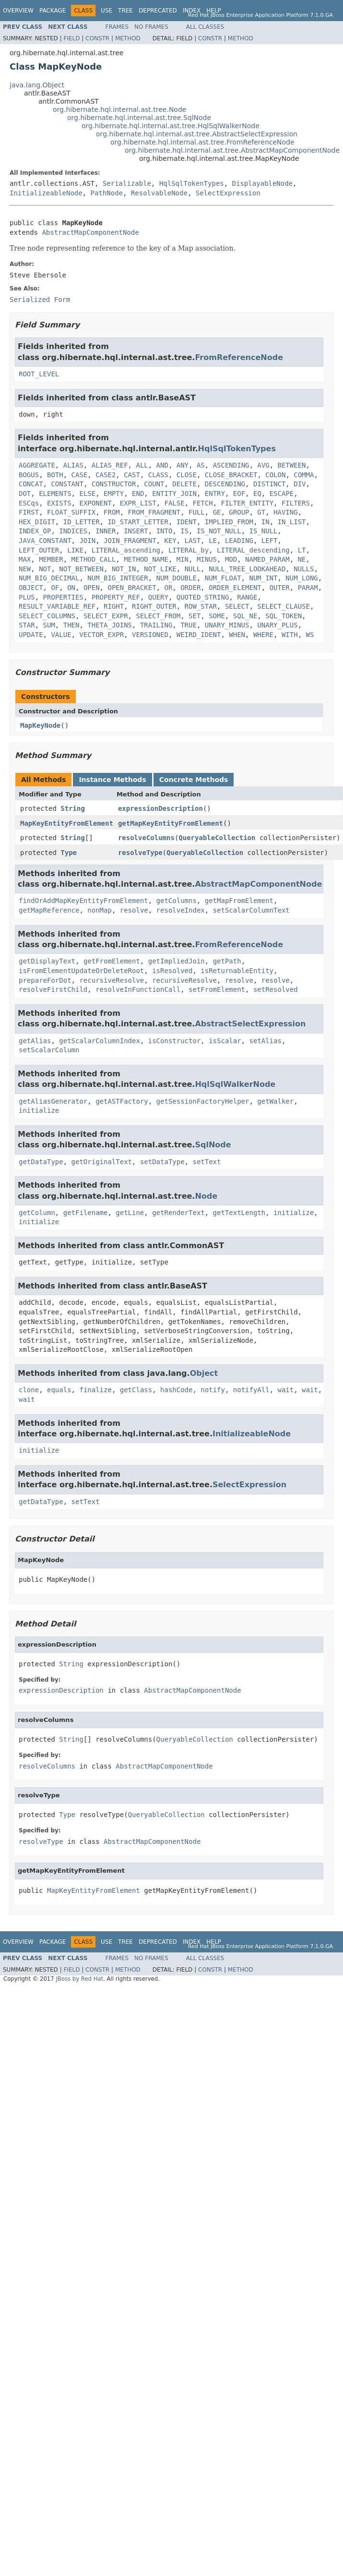 The height and width of the screenshot is (2576, 343). What do you see at coordinates (168, 587) in the screenshot?
I see `OR` at bounding box center [168, 587].